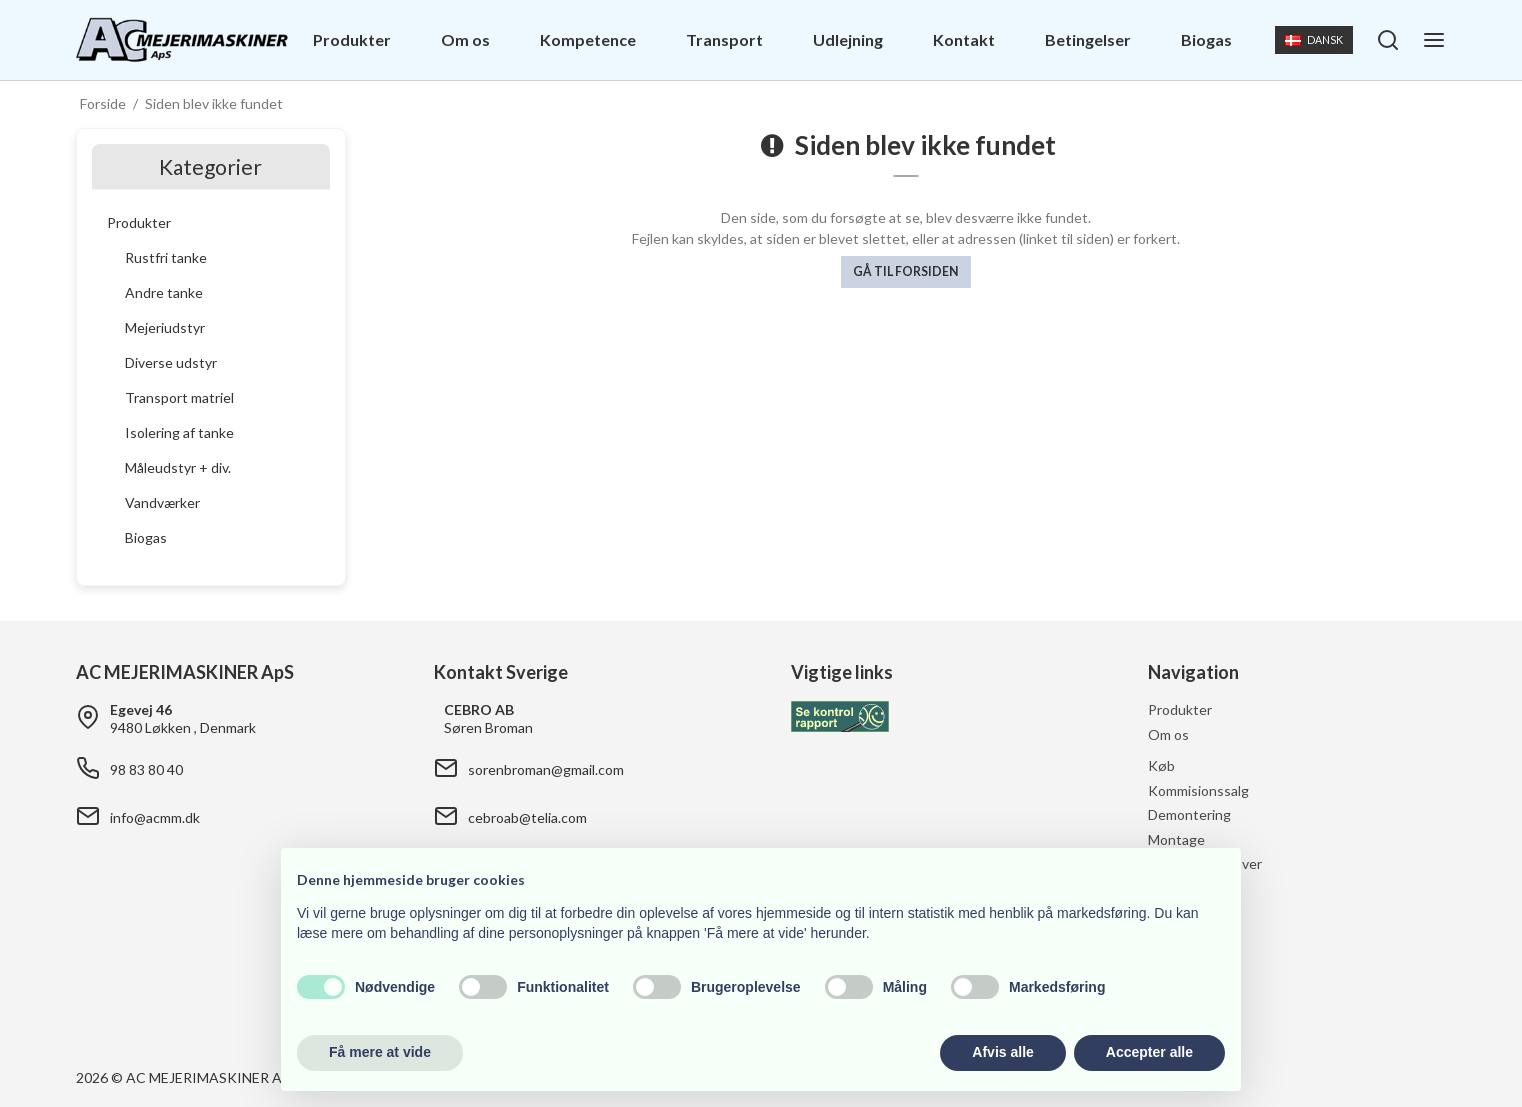 Image resolution: width=1522 pixels, height=1107 pixels. I want to click on Mejeriudstyr, so click(165, 327).